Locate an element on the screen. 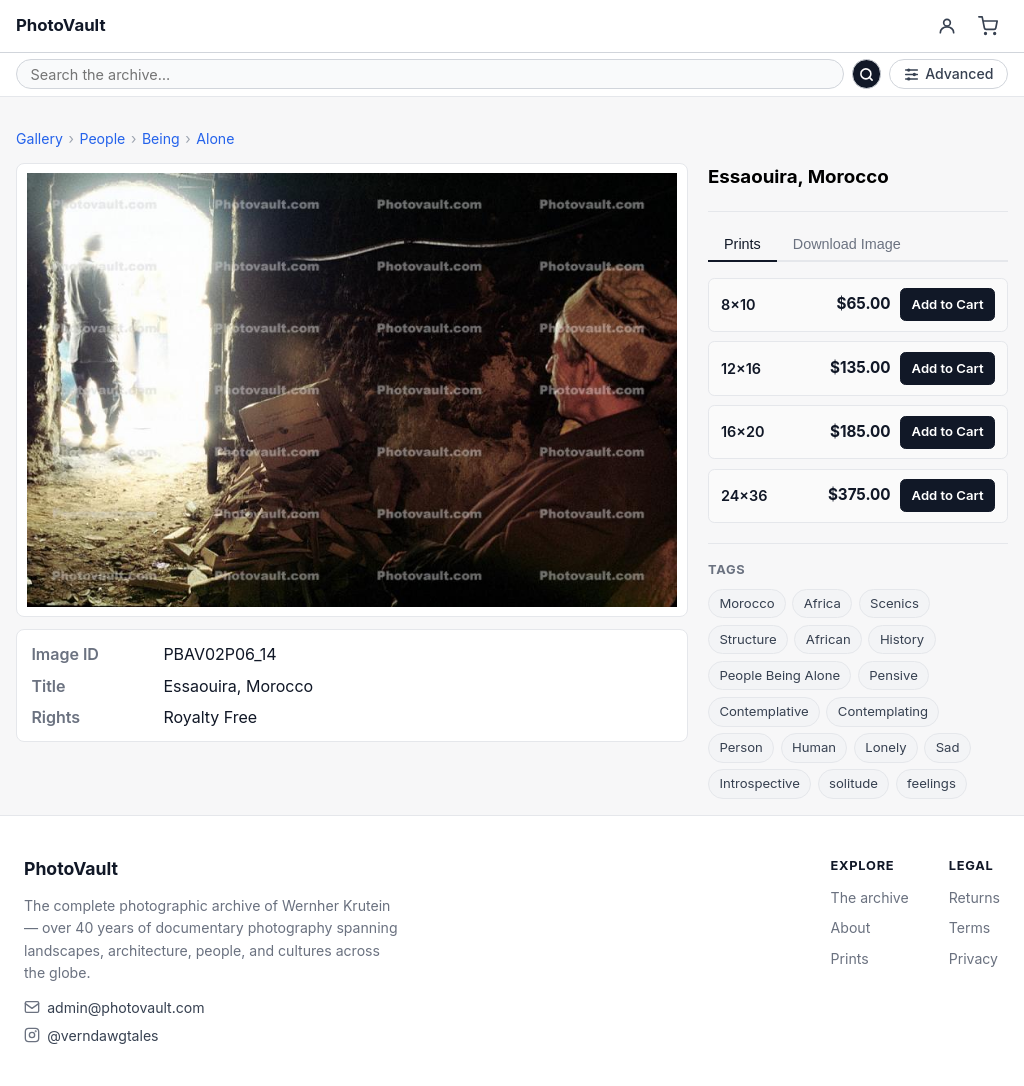  Privacy is located at coordinates (973, 958).